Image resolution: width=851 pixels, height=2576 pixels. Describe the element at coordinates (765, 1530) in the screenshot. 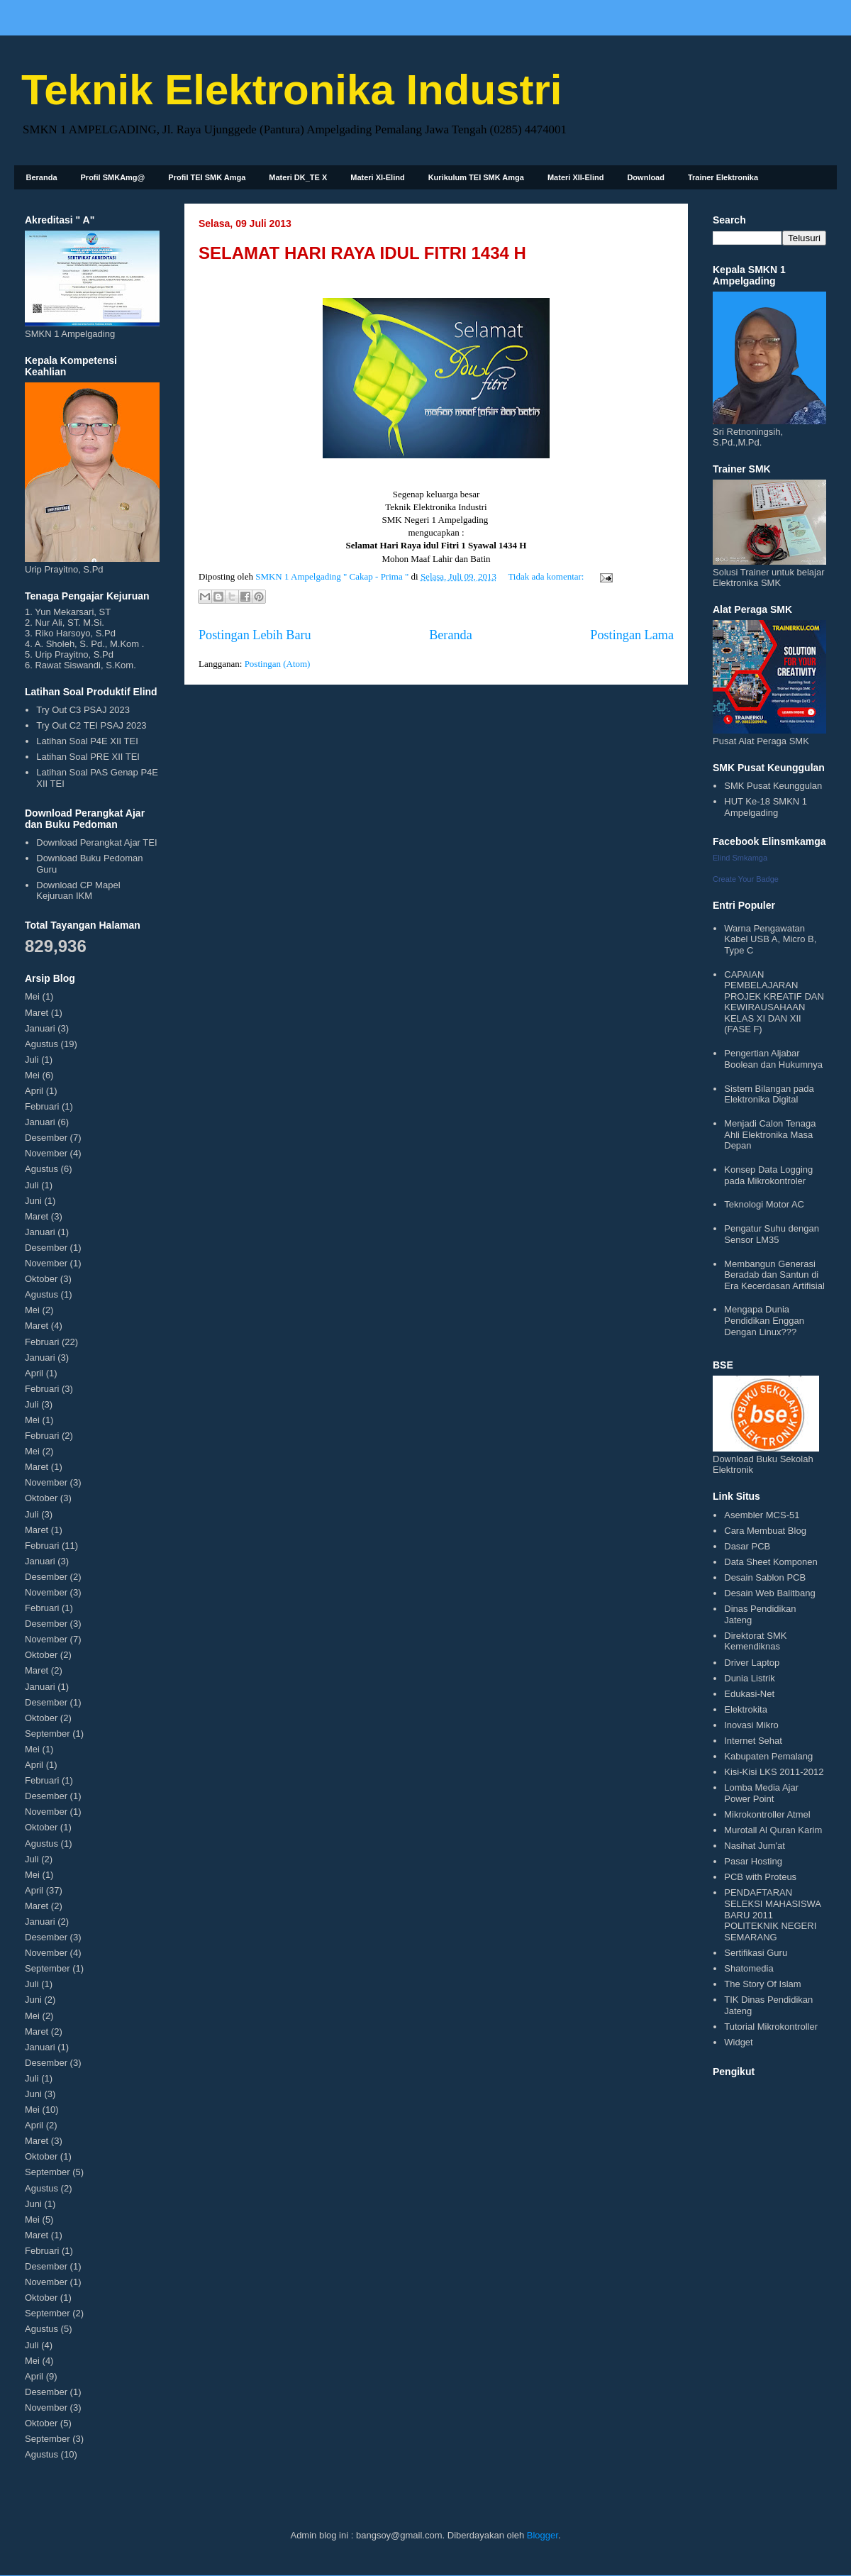

I see `Cara Membuat Blog` at that location.